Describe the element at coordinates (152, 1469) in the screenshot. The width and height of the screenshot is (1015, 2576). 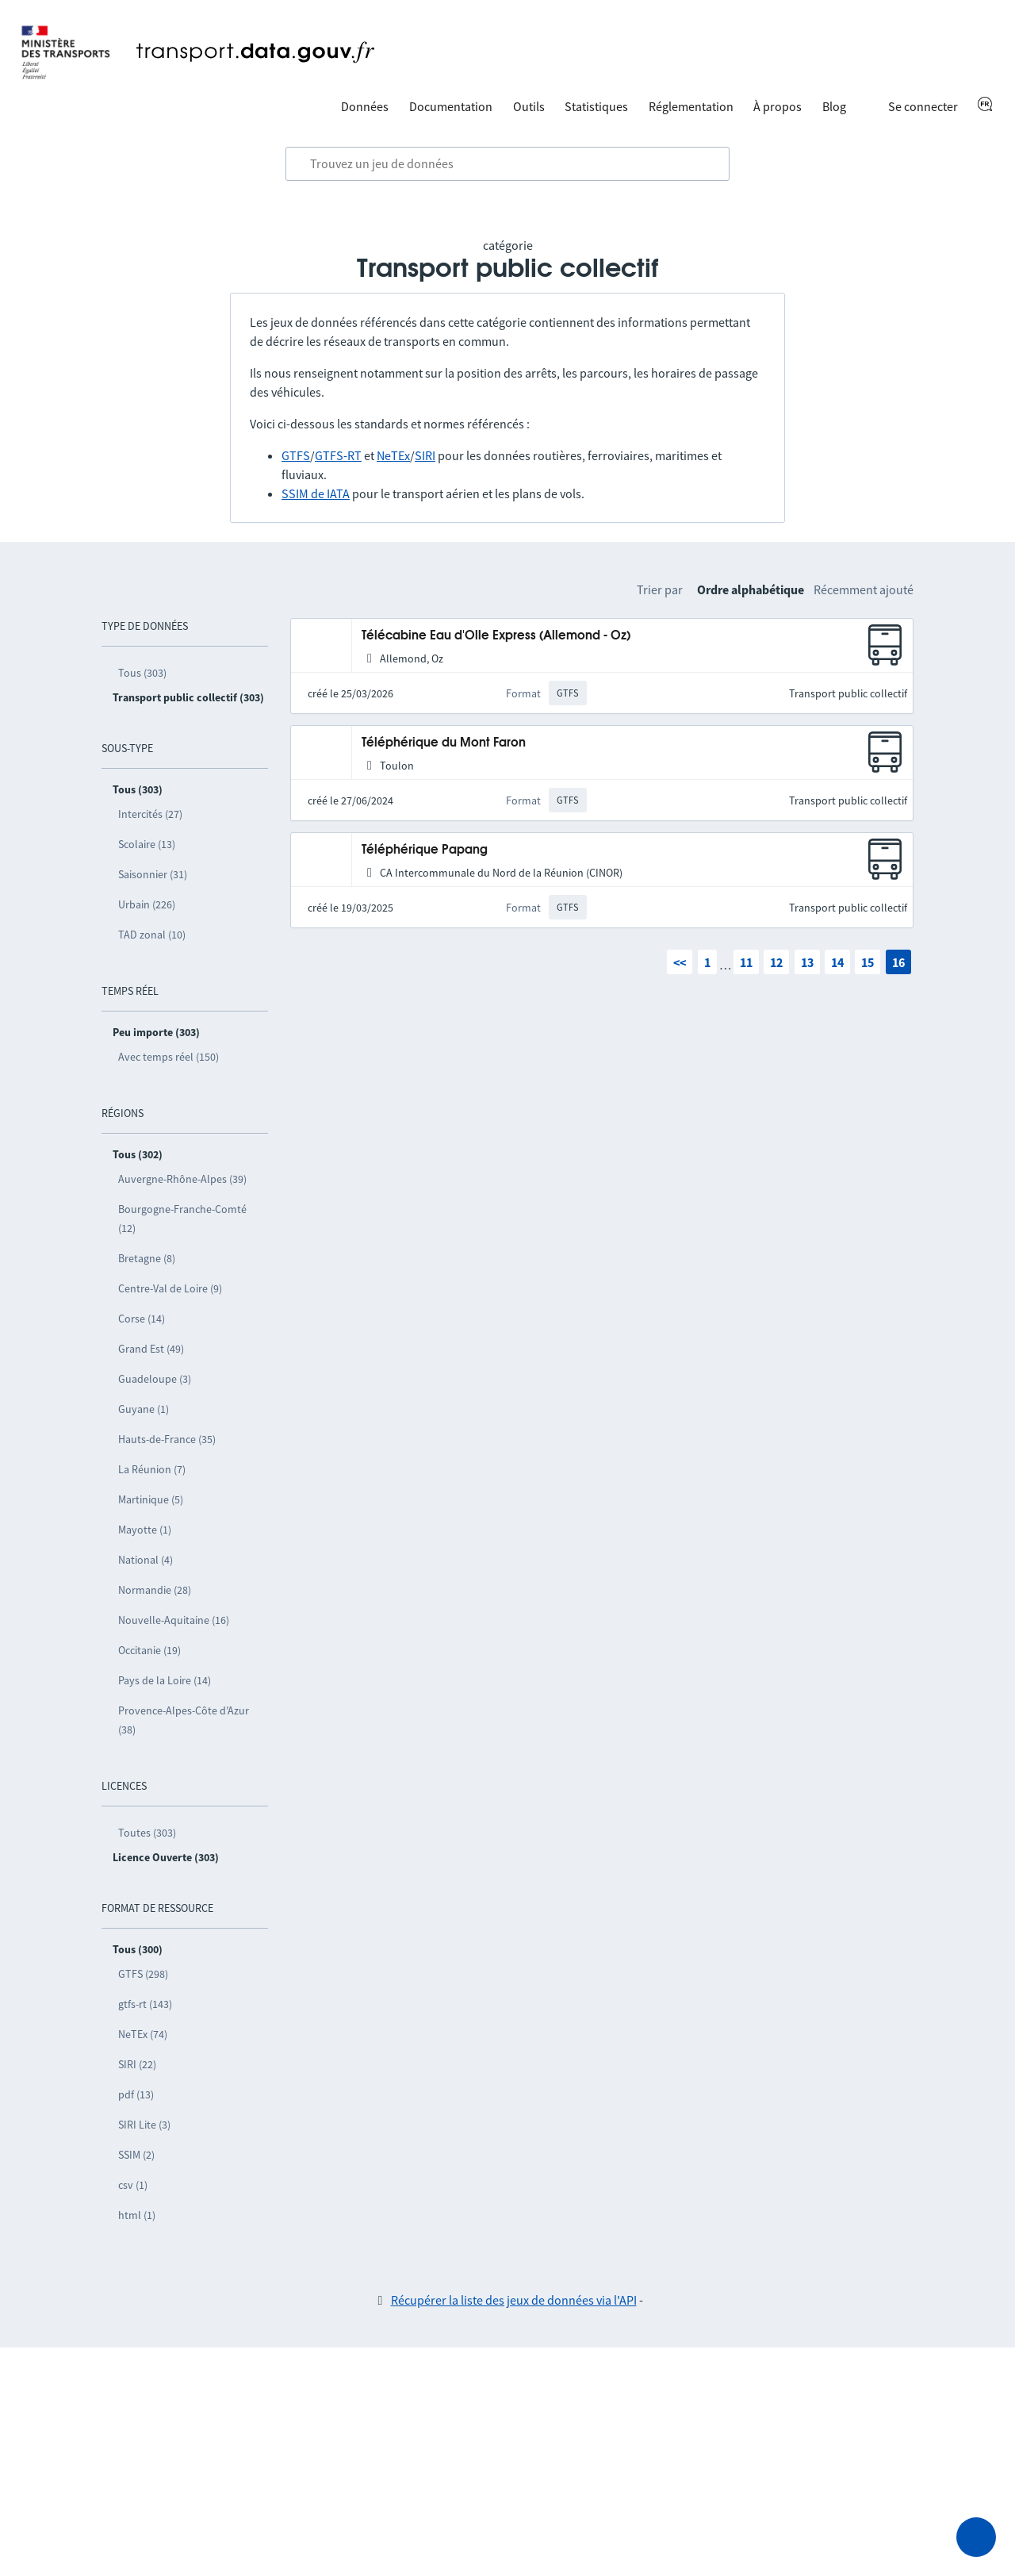
I see `La Réunion (7)` at that location.